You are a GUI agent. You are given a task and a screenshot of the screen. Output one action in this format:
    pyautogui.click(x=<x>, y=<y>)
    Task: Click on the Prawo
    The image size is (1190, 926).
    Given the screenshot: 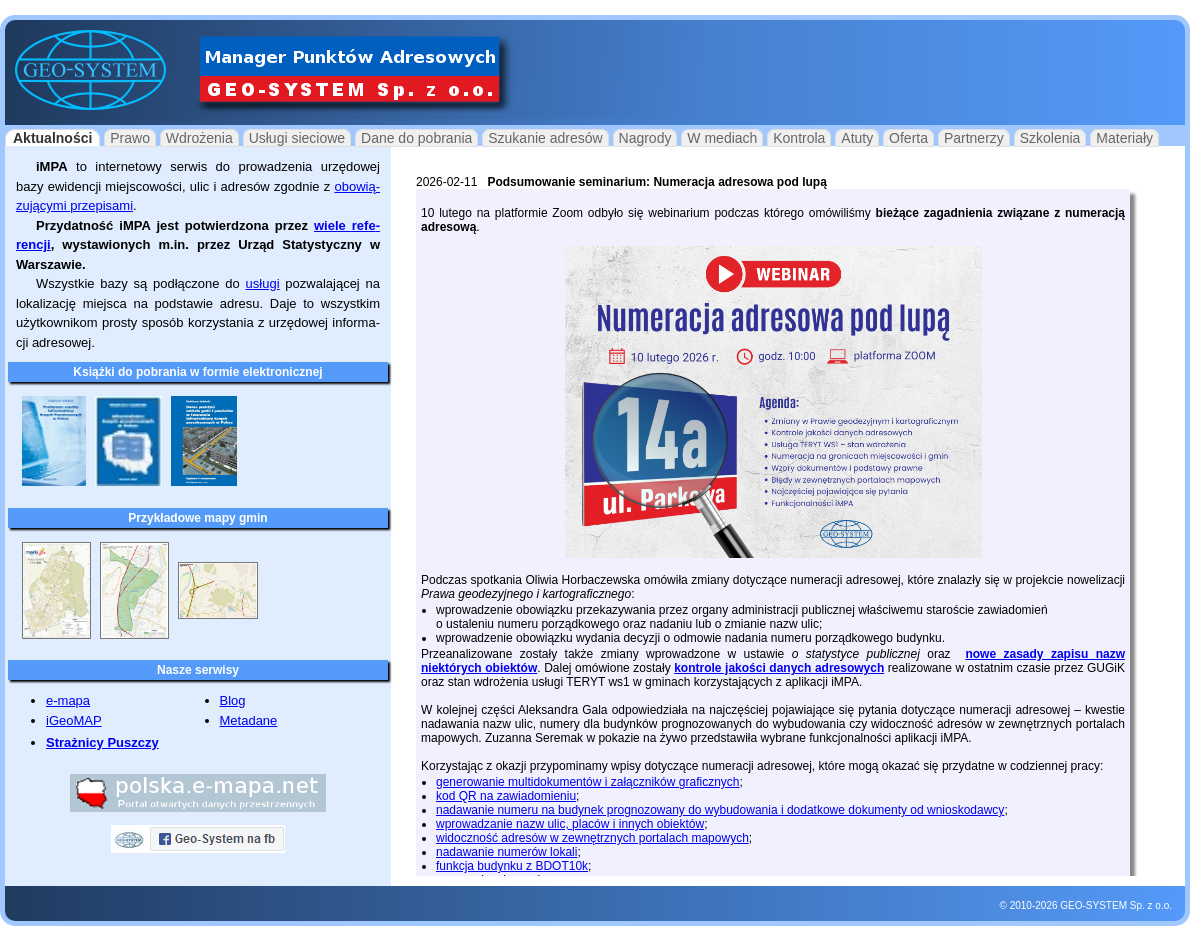 What is the action you would take?
    pyautogui.click(x=130, y=138)
    